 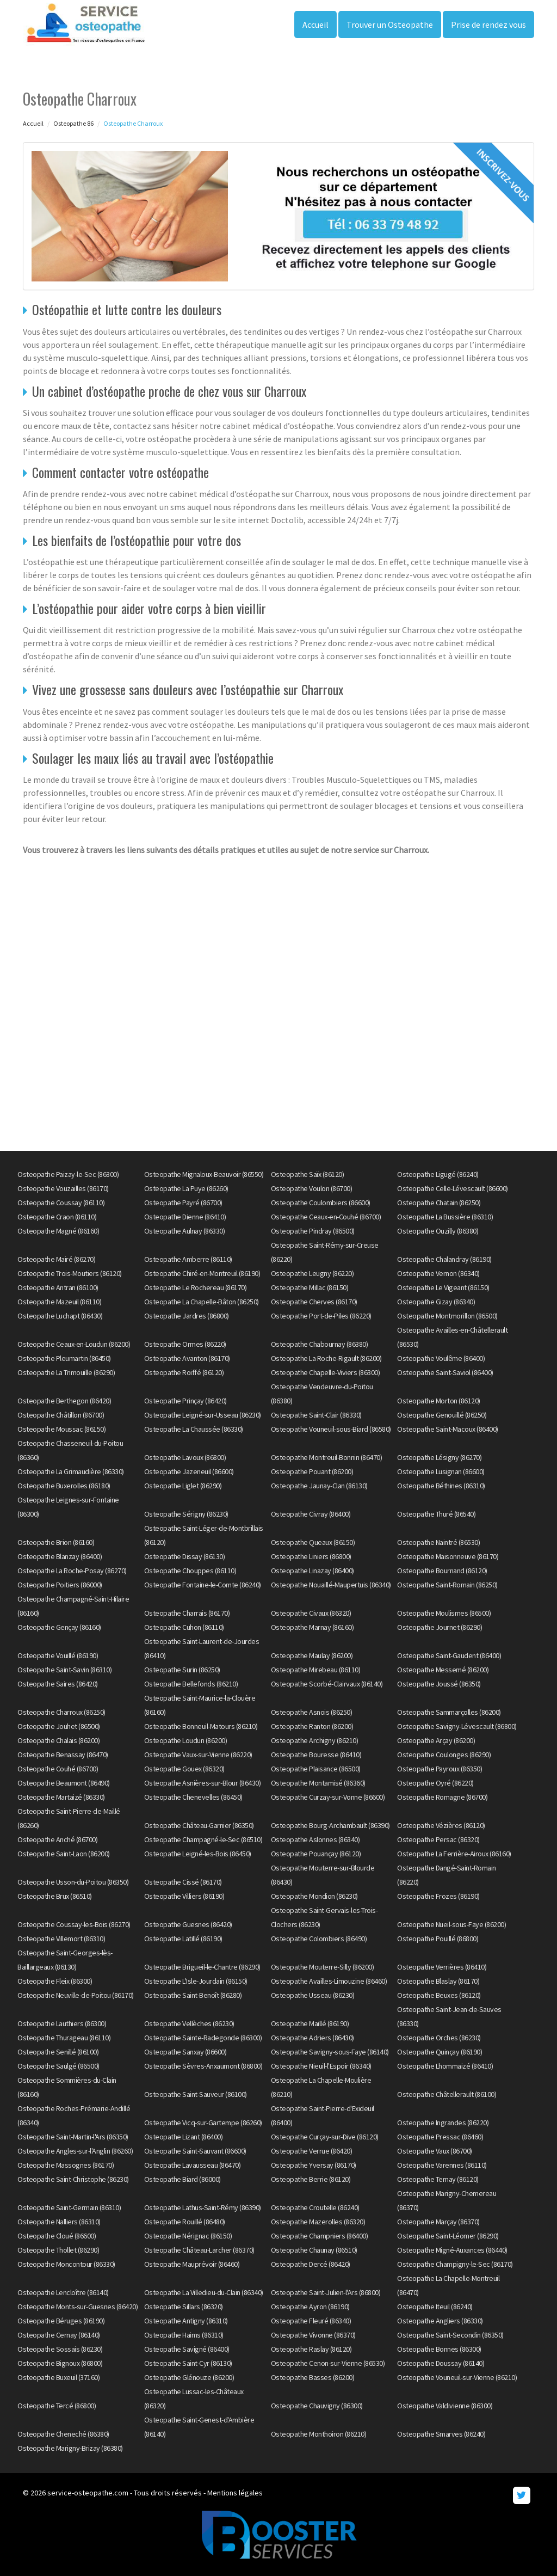 What do you see at coordinates (58, 2250) in the screenshot?
I see `Osteopathe Thollet (86290)` at bounding box center [58, 2250].